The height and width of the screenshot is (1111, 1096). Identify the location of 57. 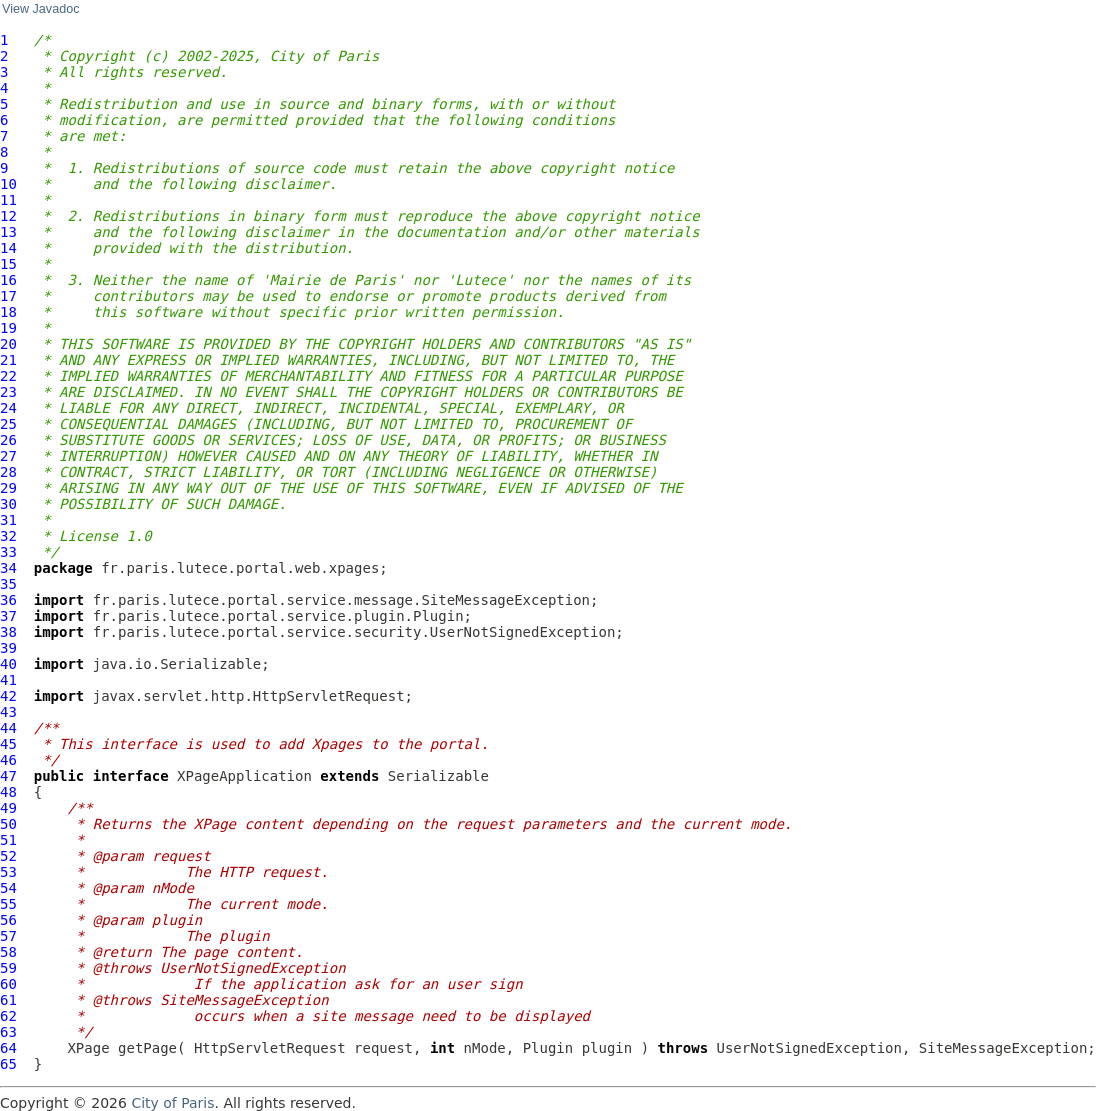
(8, 936).